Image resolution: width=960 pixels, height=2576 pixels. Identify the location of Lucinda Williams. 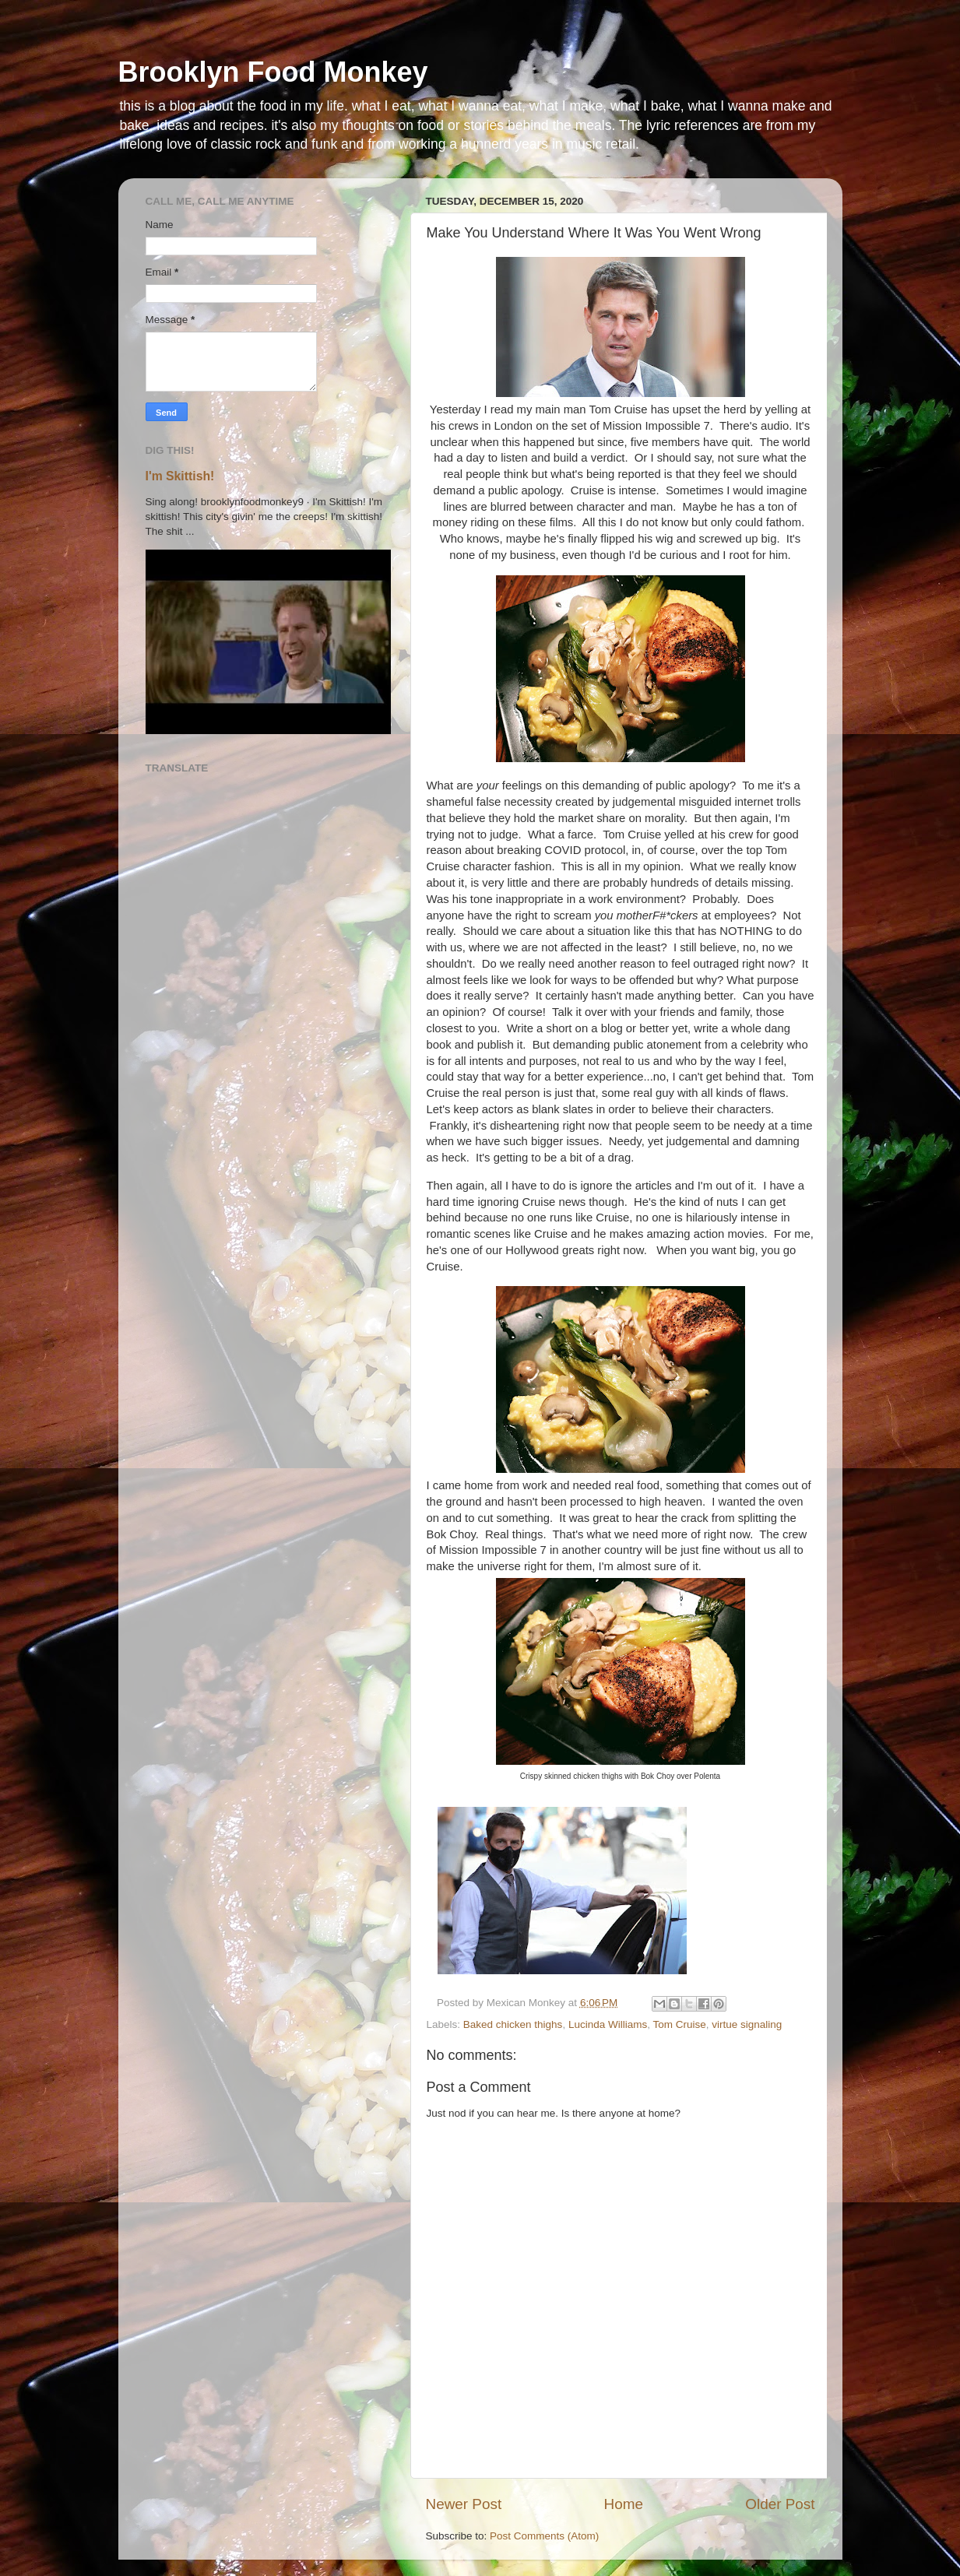
(607, 2024).